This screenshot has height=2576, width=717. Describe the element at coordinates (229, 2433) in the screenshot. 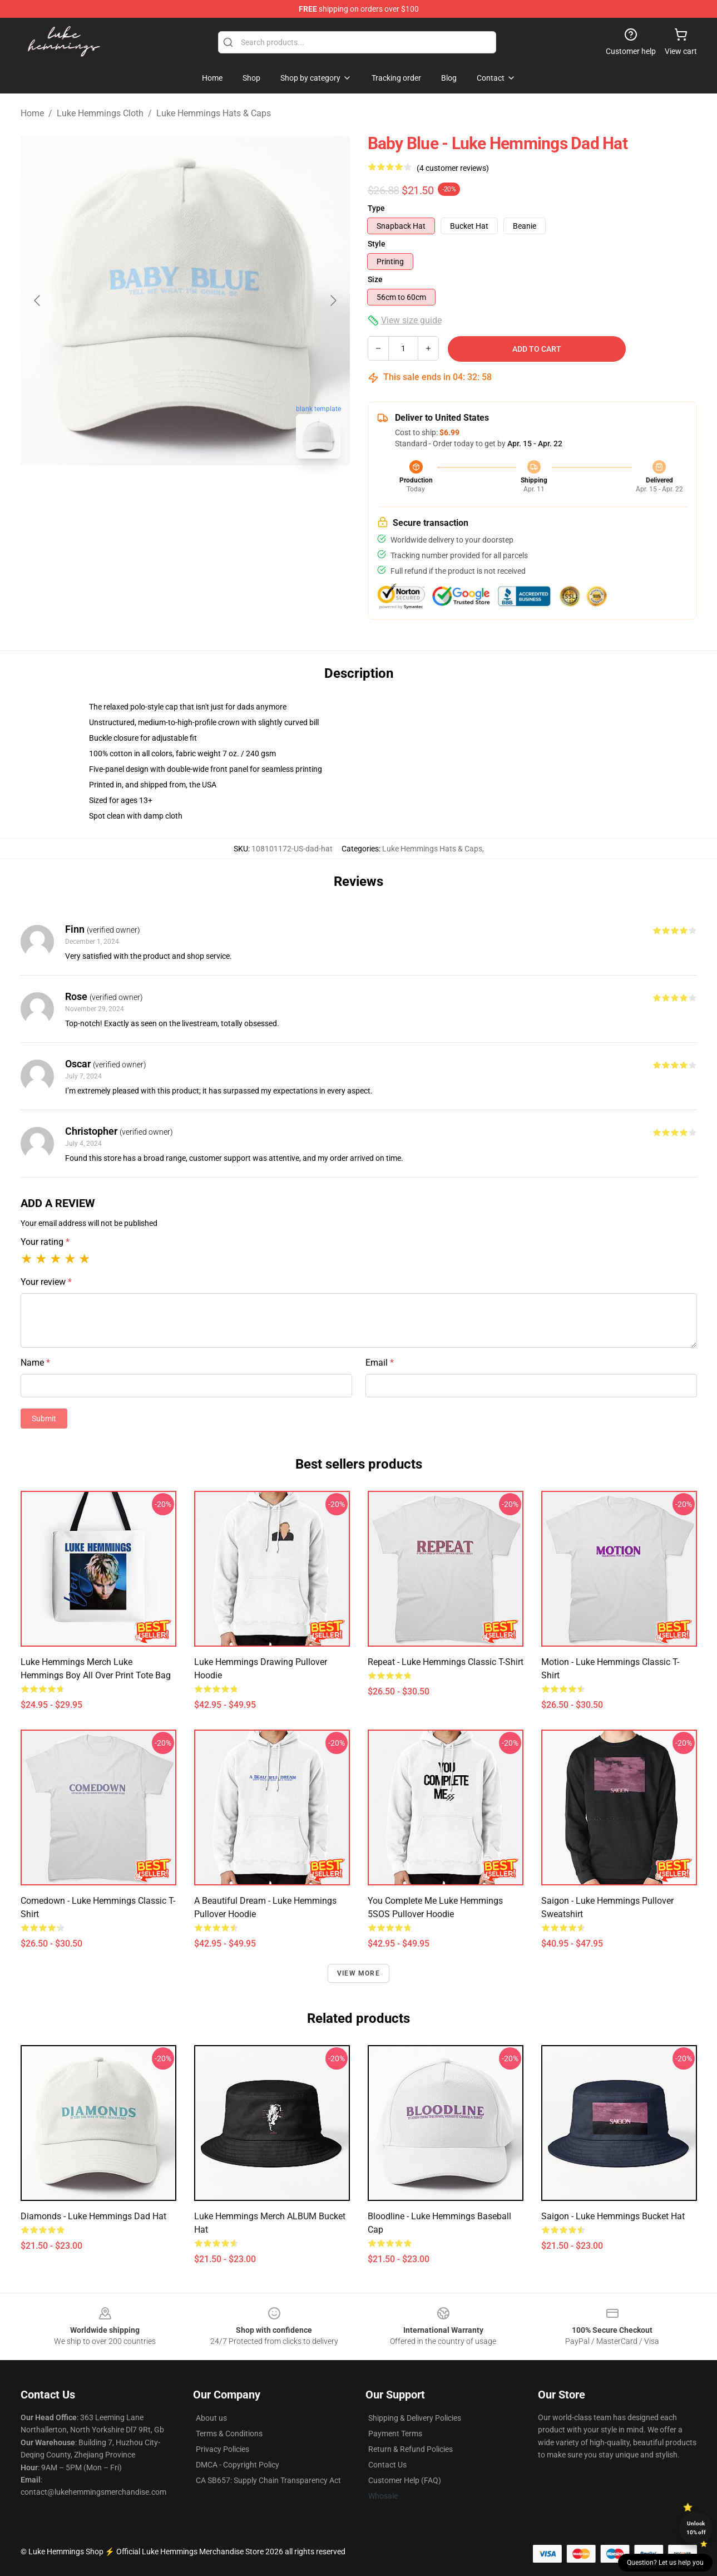

I see `Terms & Conditions` at that location.